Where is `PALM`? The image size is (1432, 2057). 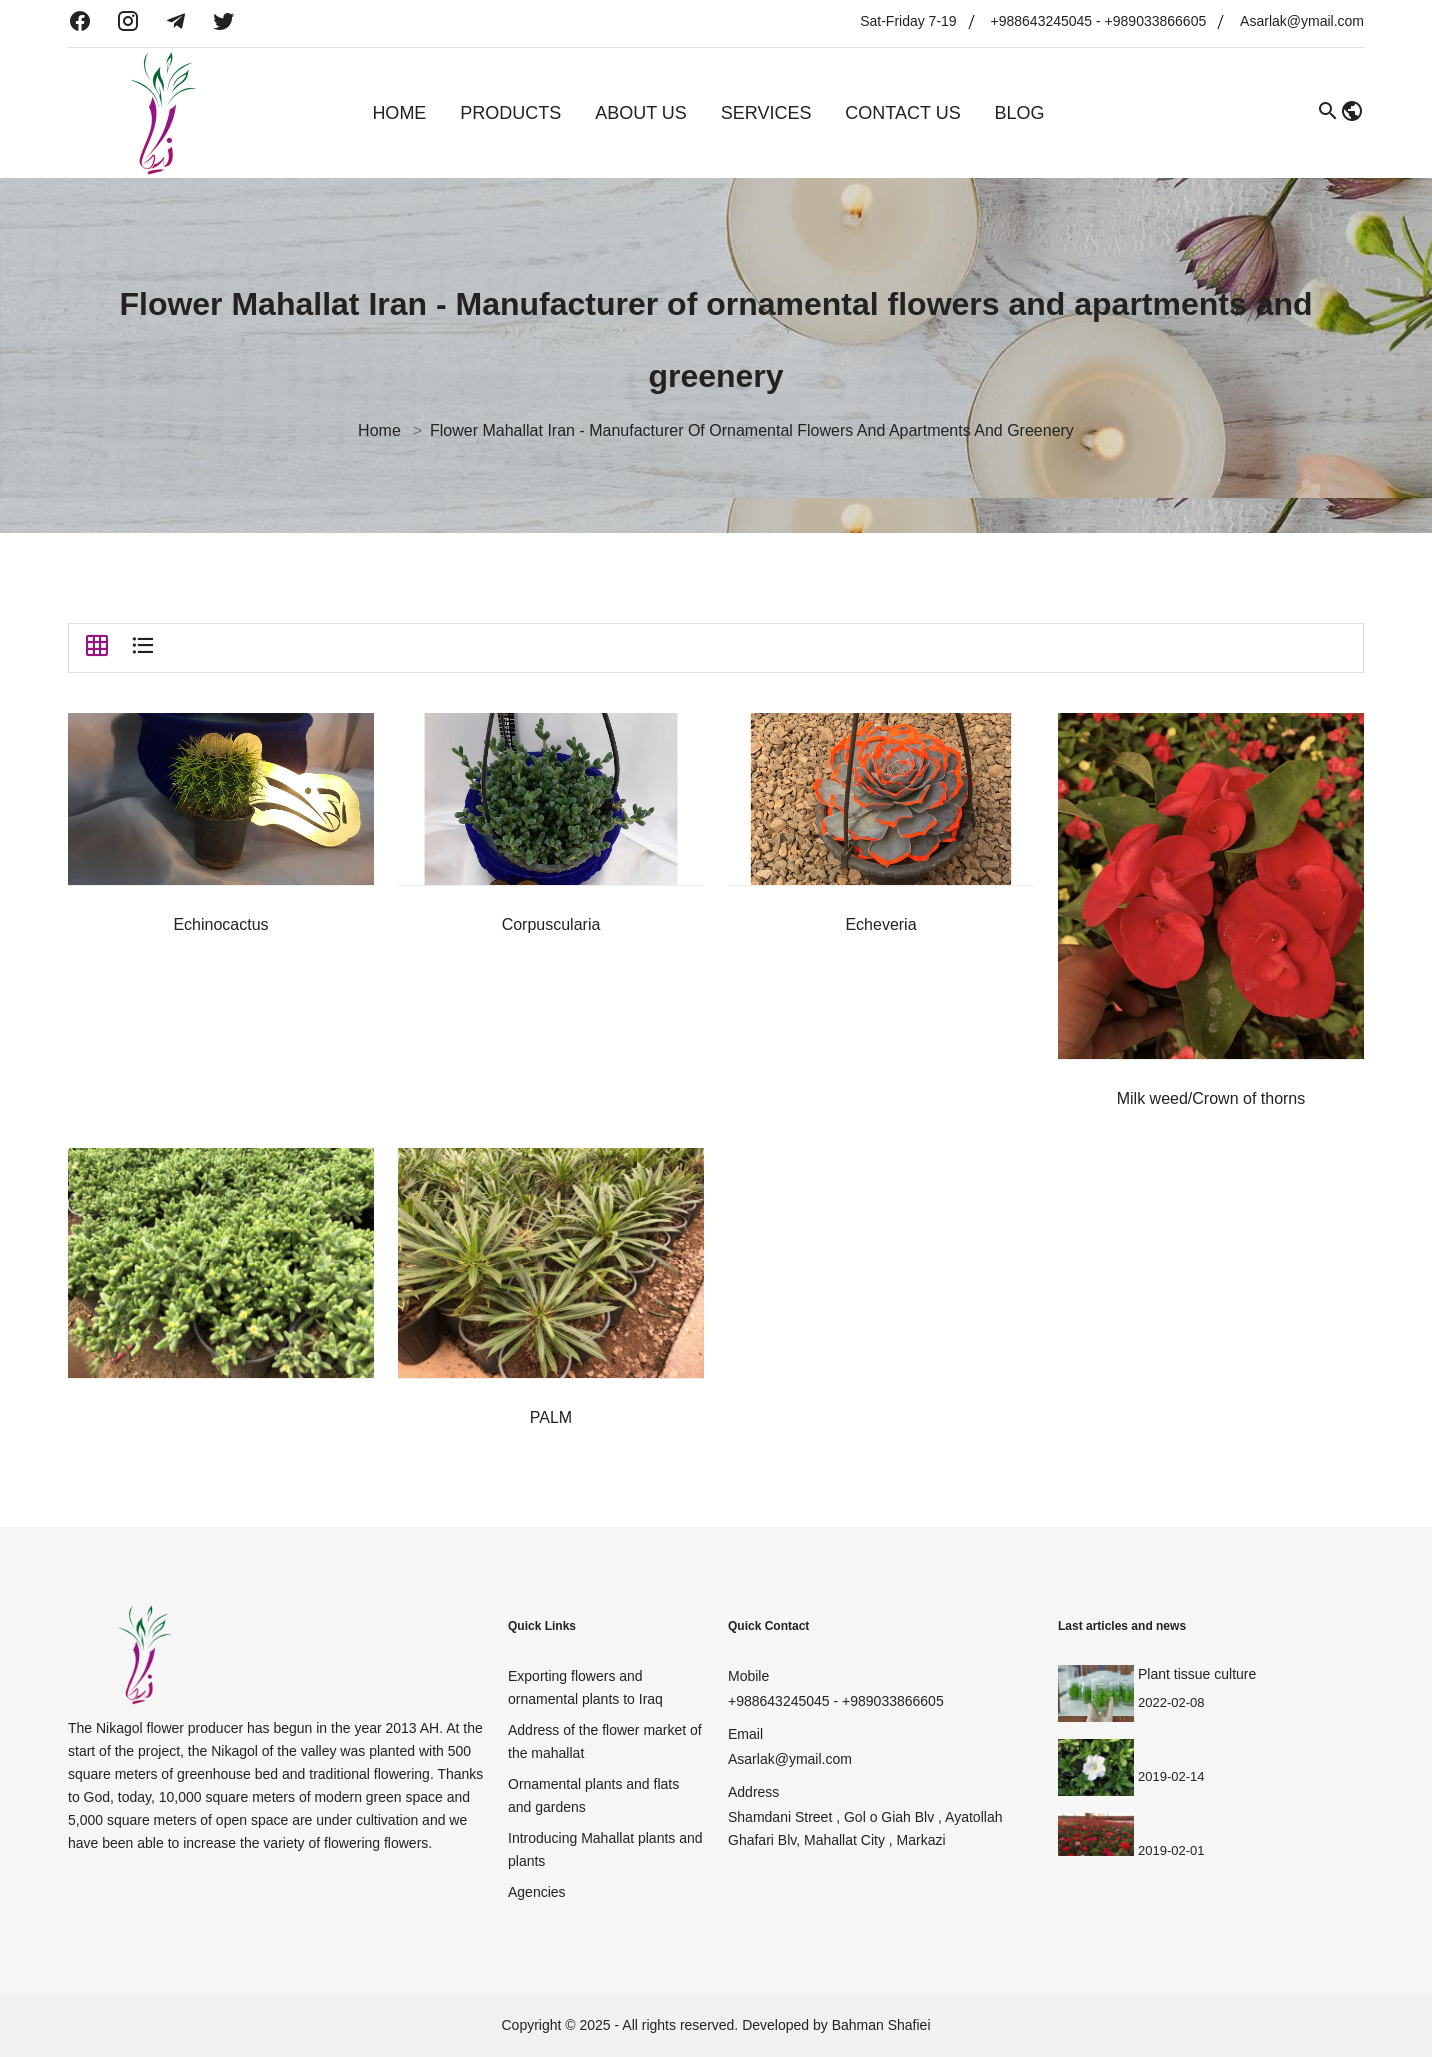
PALM is located at coordinates (551, 1417).